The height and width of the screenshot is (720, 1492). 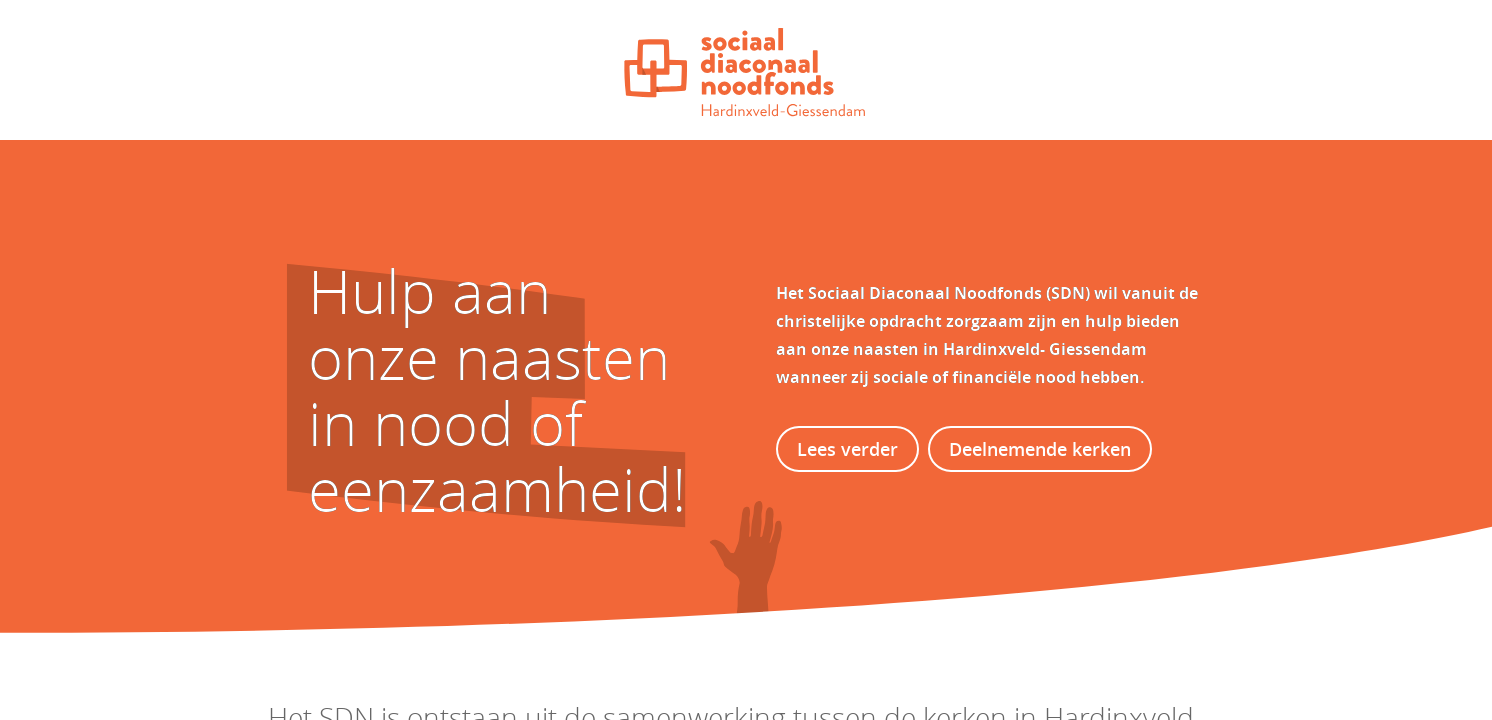 What do you see at coordinates (1040, 449) in the screenshot?
I see `Deelnemende kerken` at bounding box center [1040, 449].